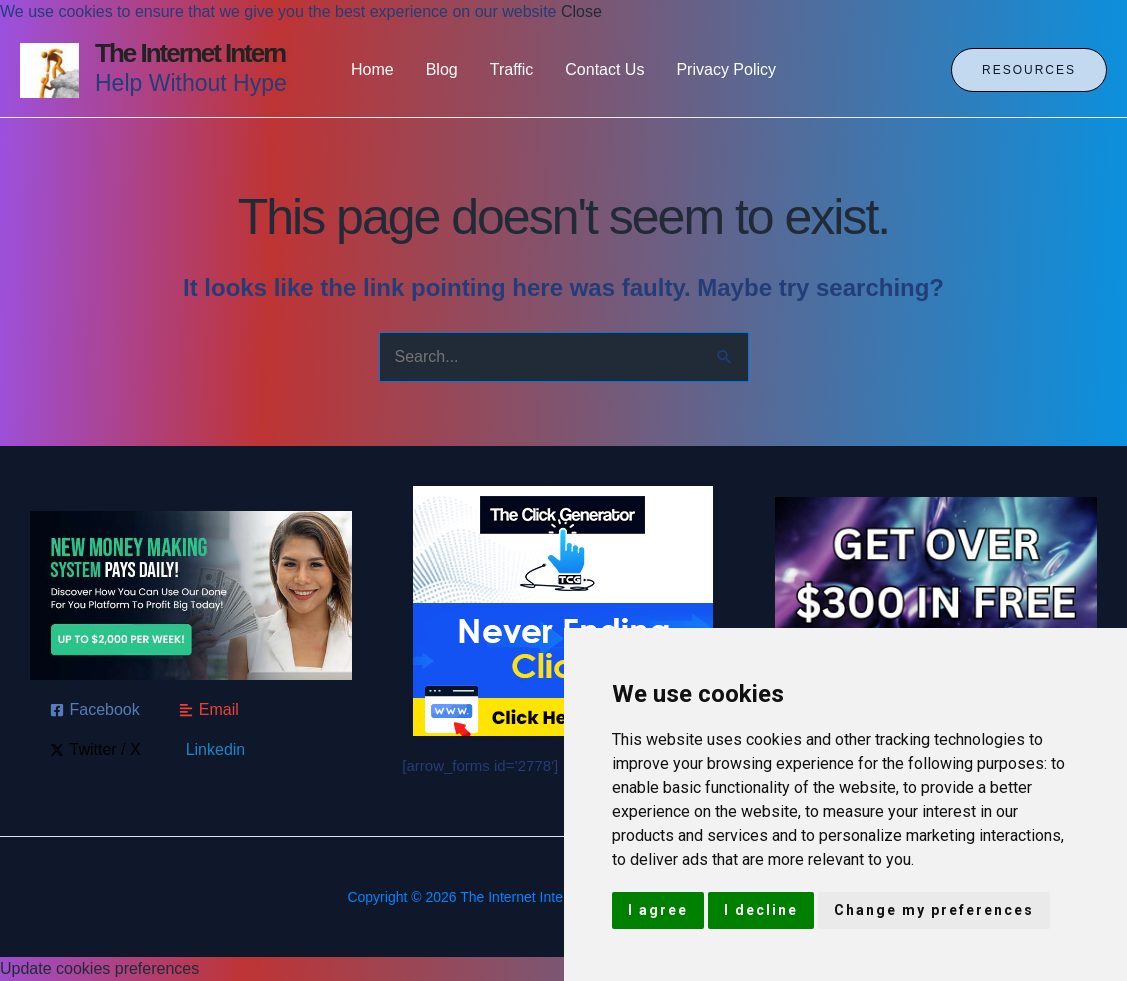 This screenshot has width=1127, height=981. What do you see at coordinates (581, 11) in the screenshot?
I see `Close` at bounding box center [581, 11].